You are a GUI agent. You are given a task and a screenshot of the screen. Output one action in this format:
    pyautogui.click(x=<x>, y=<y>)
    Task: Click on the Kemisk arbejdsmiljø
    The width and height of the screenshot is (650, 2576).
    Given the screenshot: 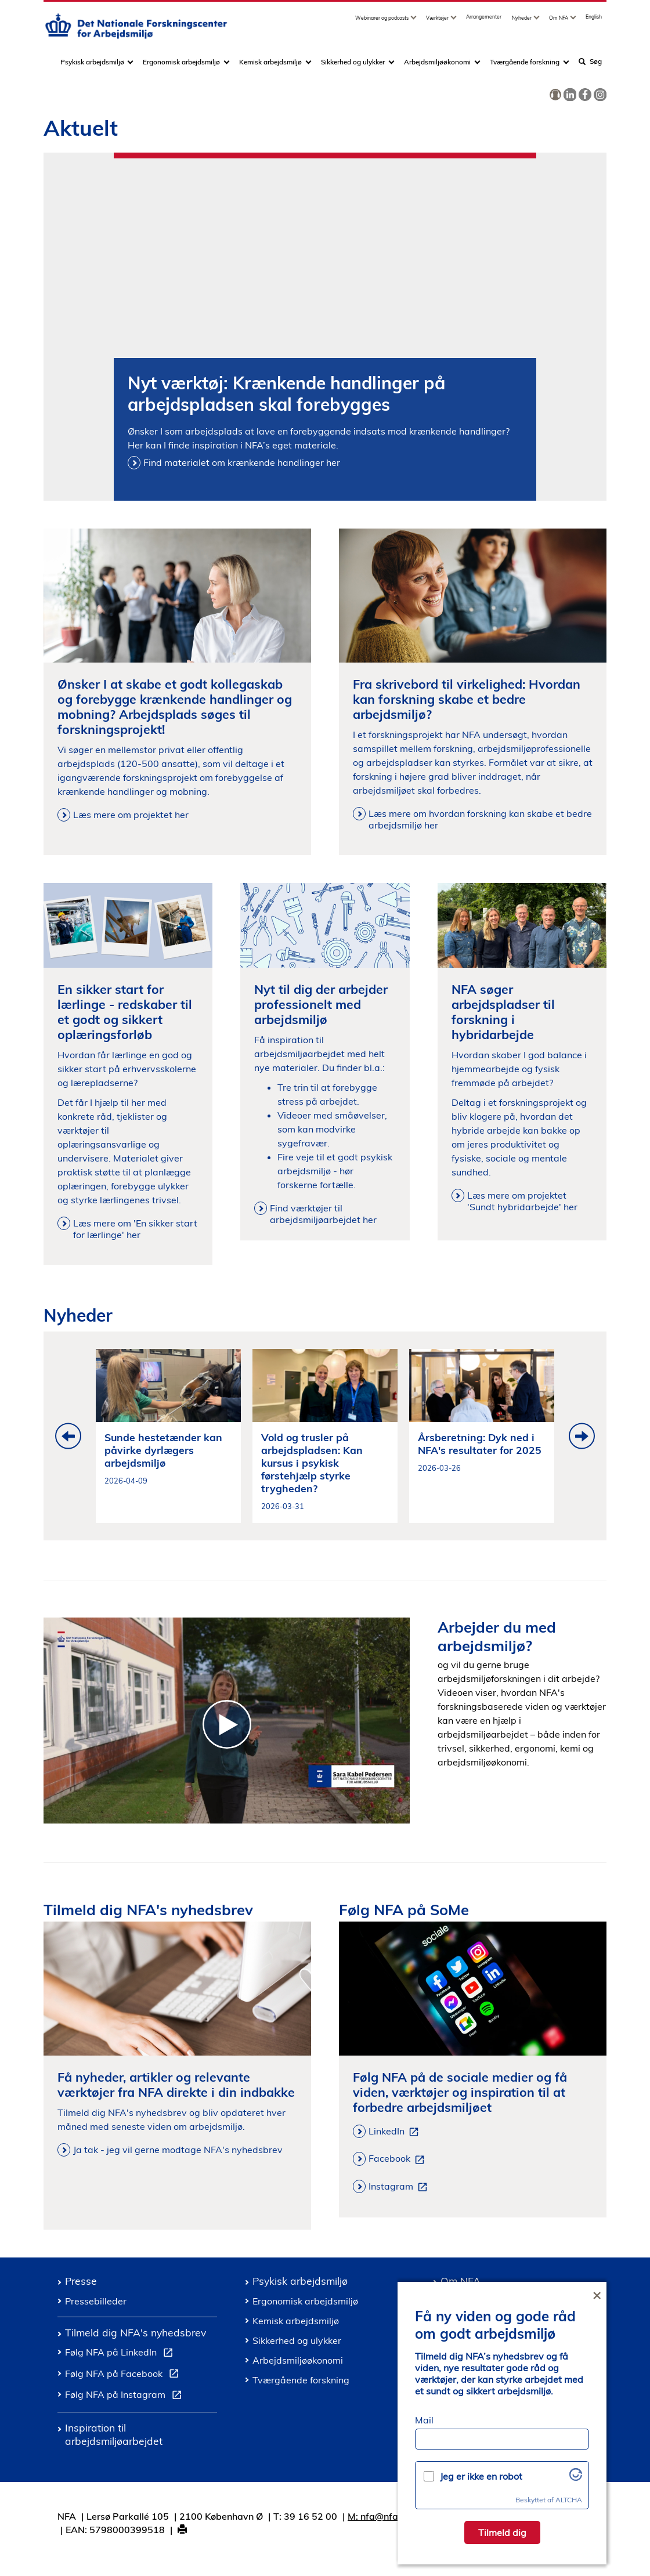 What is the action you would take?
    pyautogui.click(x=270, y=65)
    